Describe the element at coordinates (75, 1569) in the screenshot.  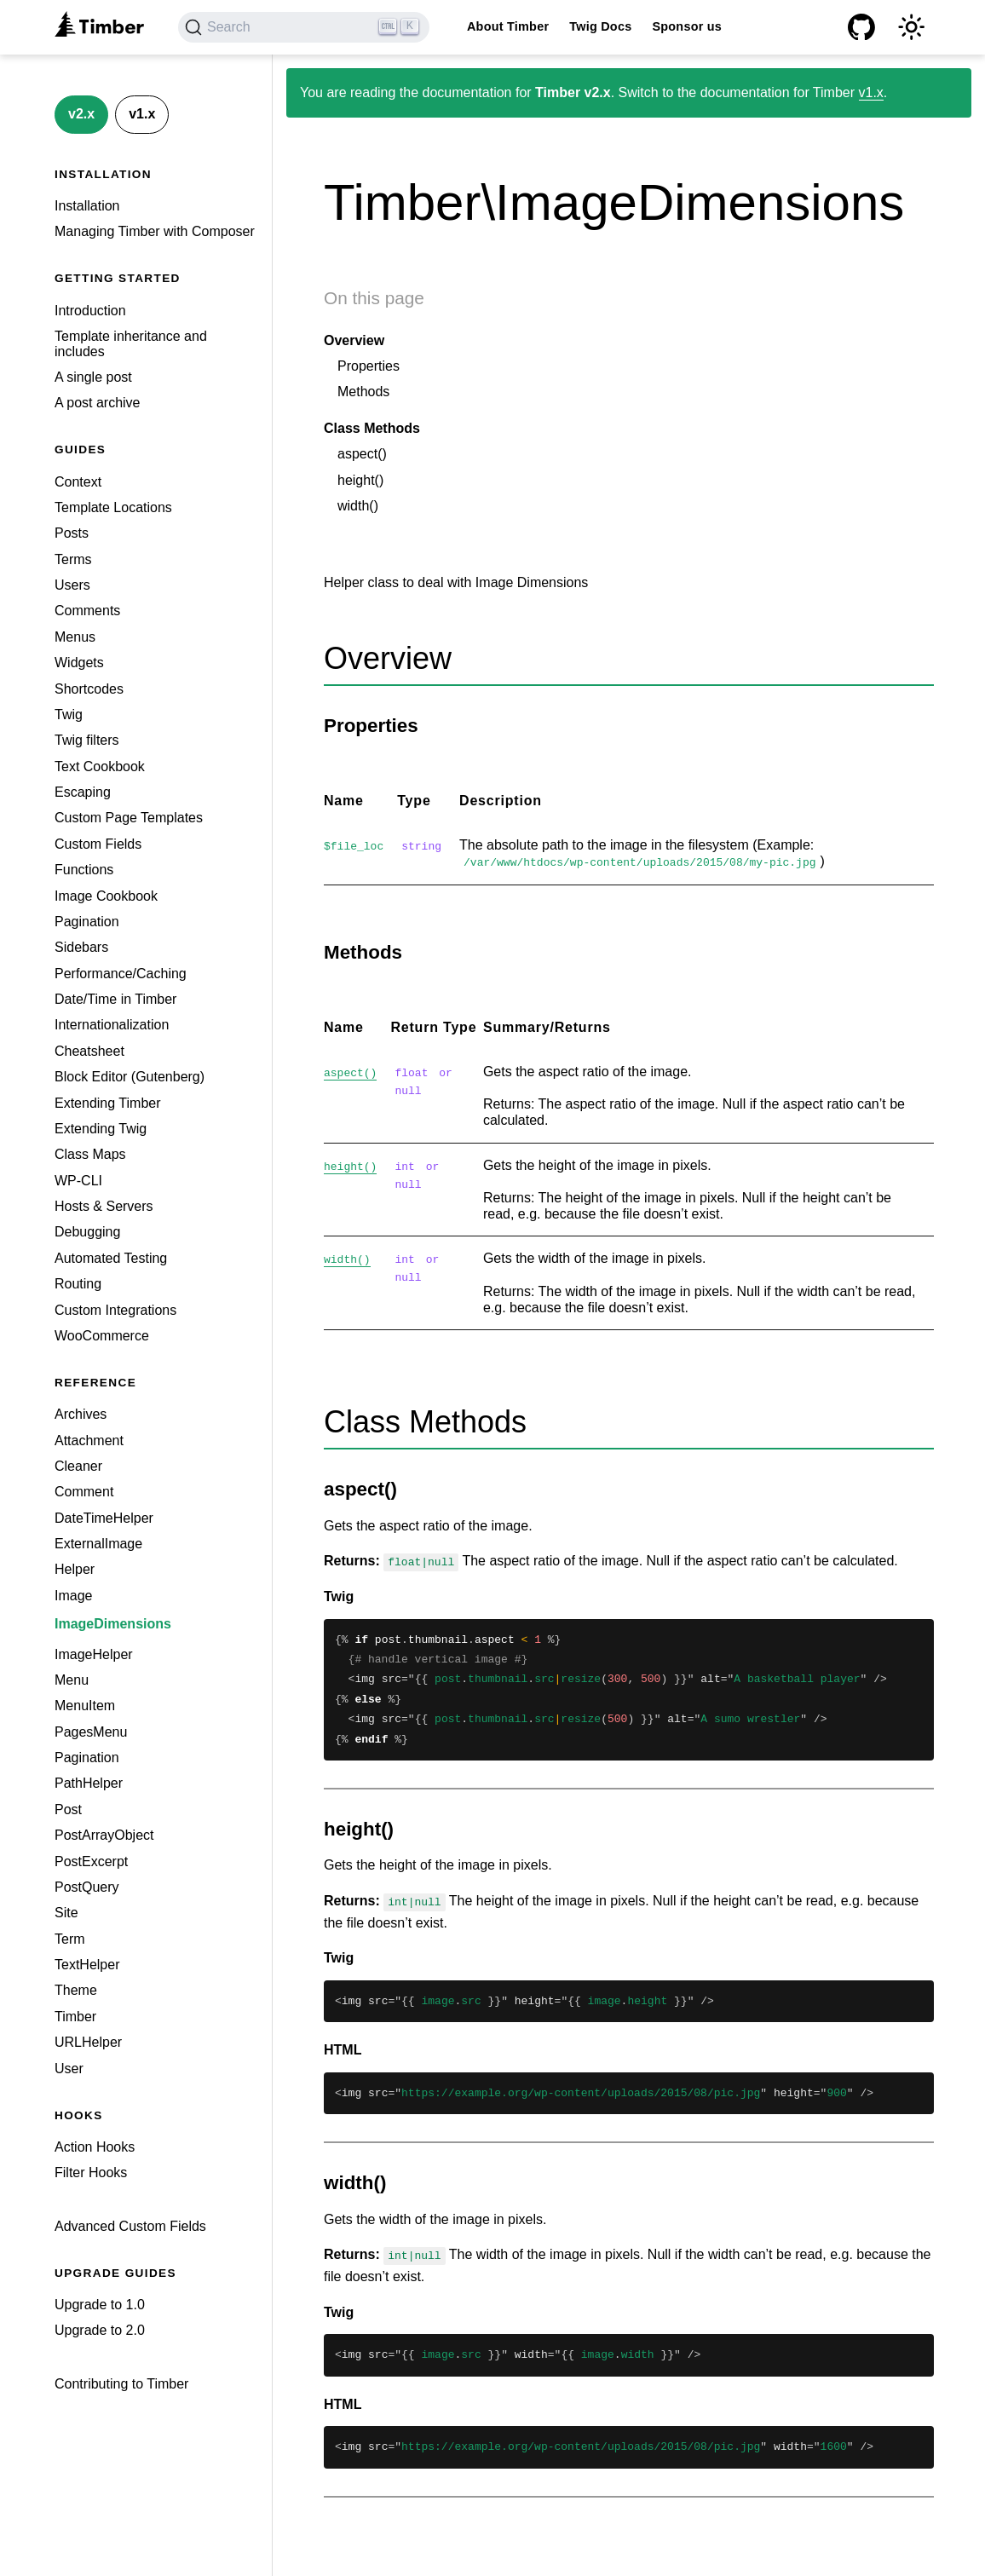
I see `Helper` at that location.